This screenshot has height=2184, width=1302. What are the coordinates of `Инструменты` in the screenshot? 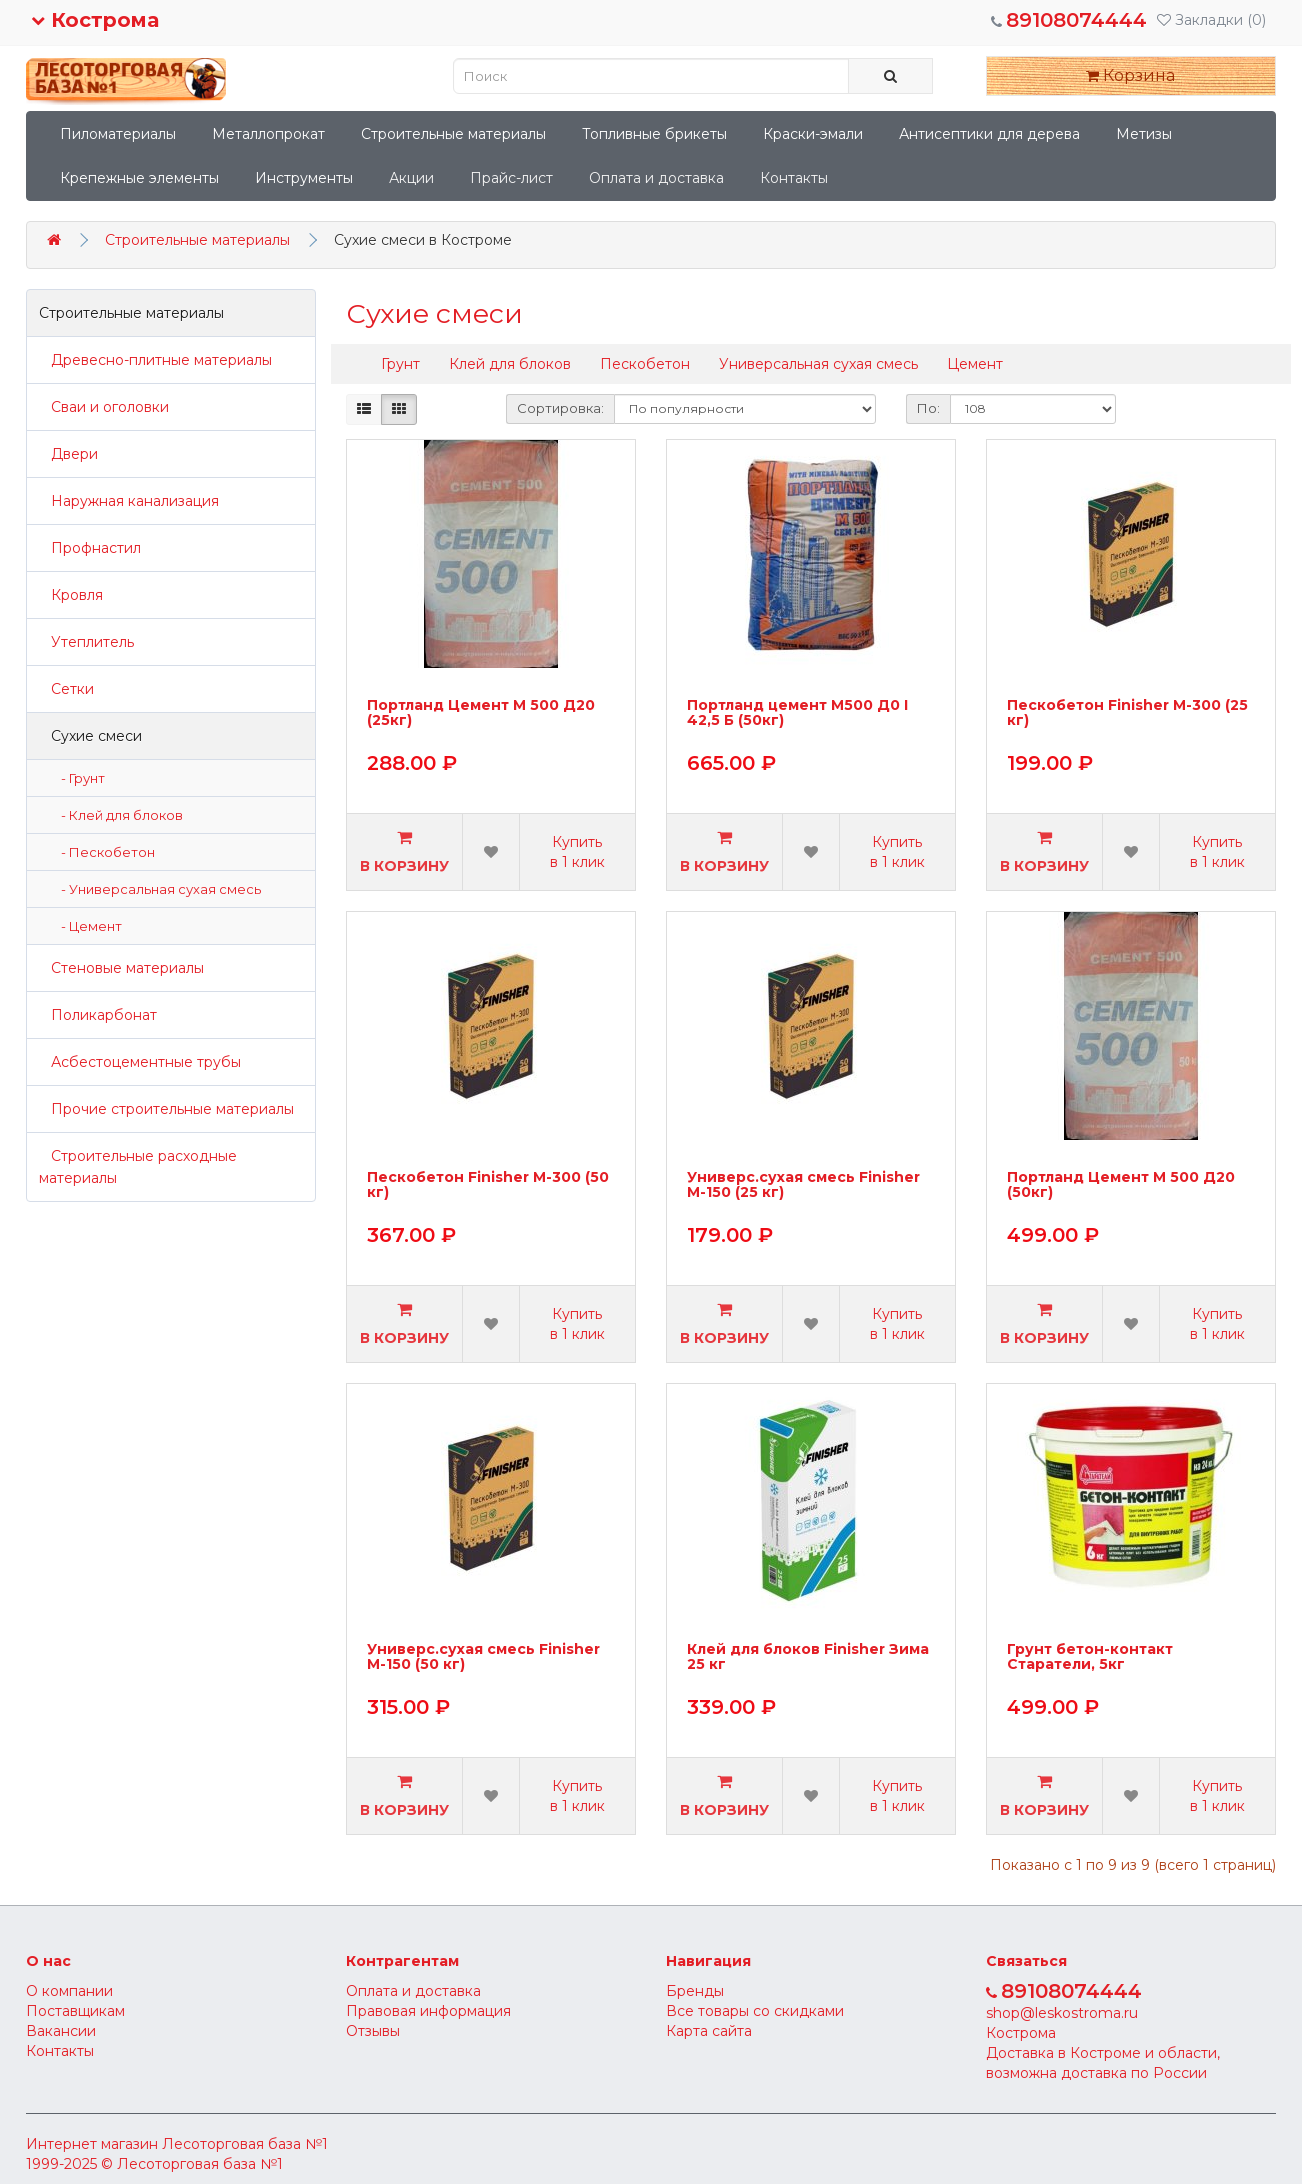 It's located at (304, 178).